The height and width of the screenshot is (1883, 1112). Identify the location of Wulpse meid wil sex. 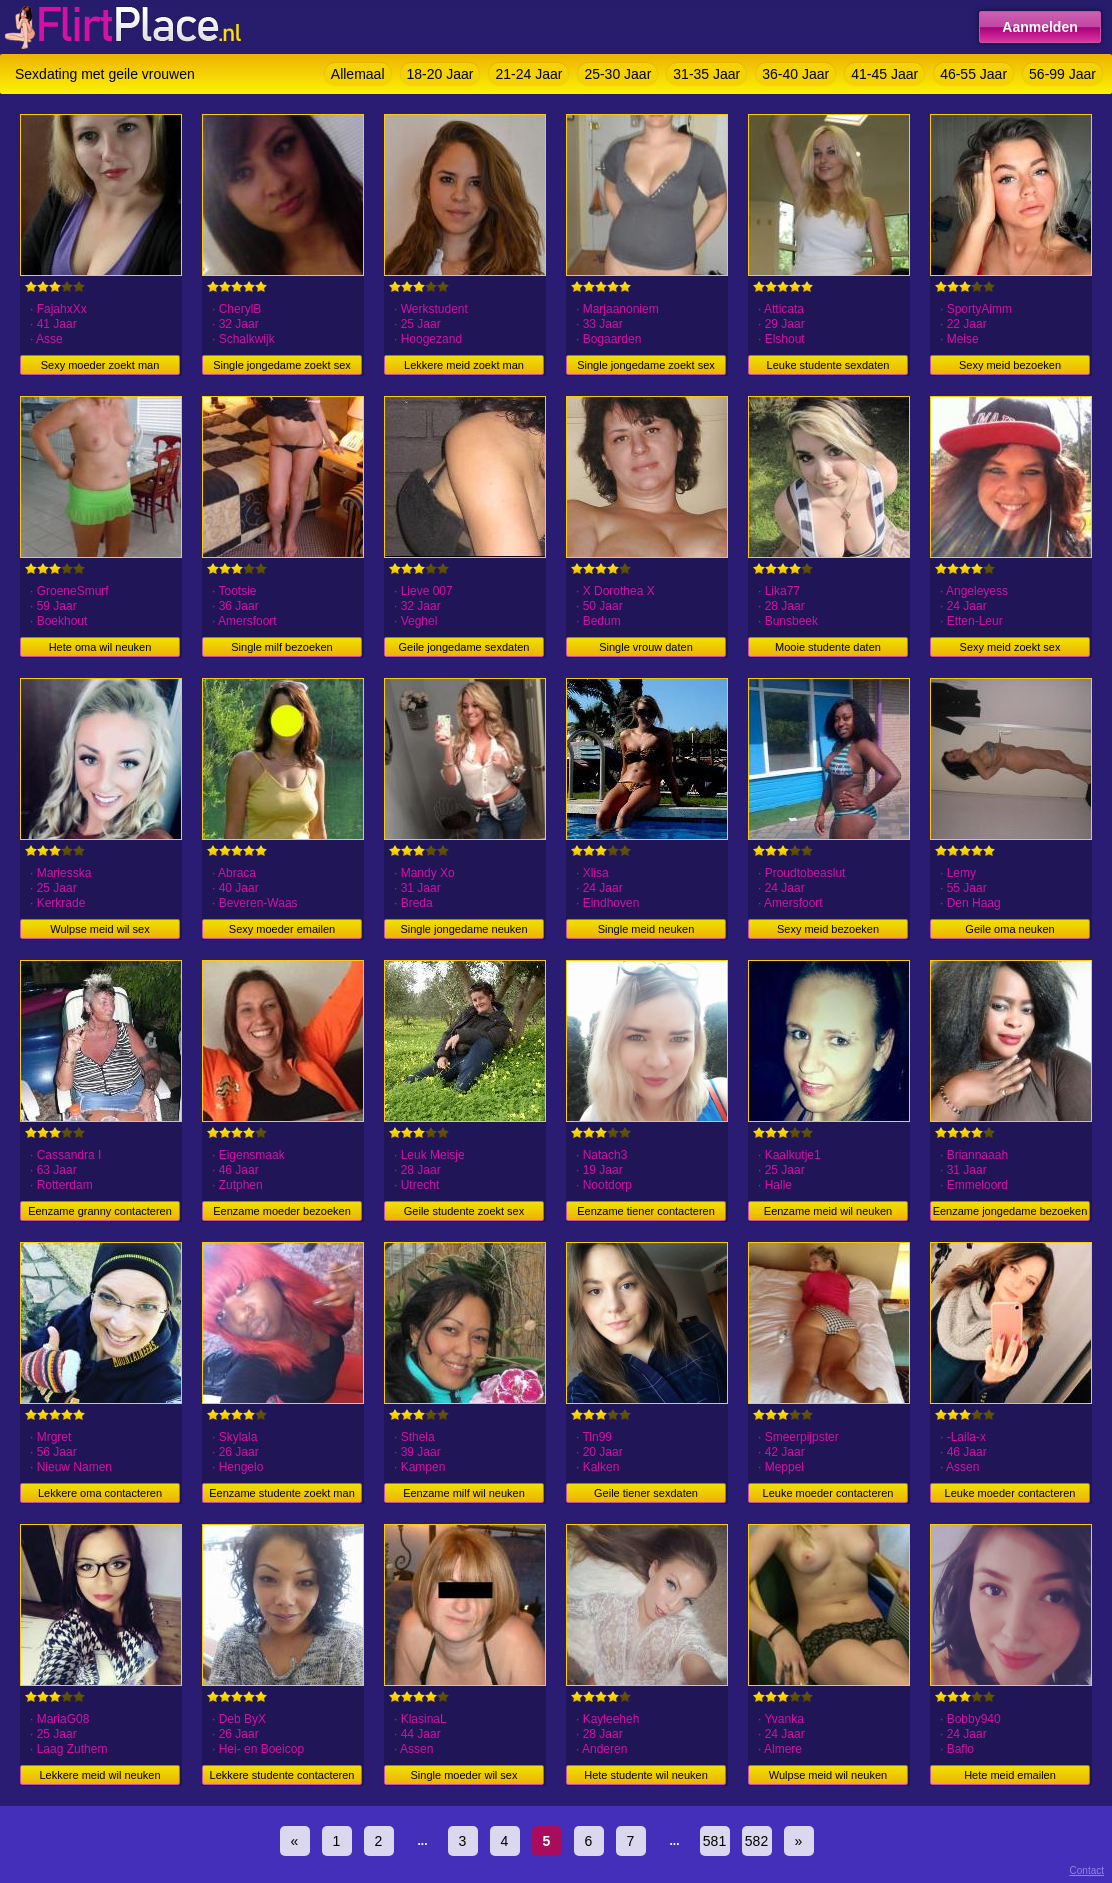
(99, 929).